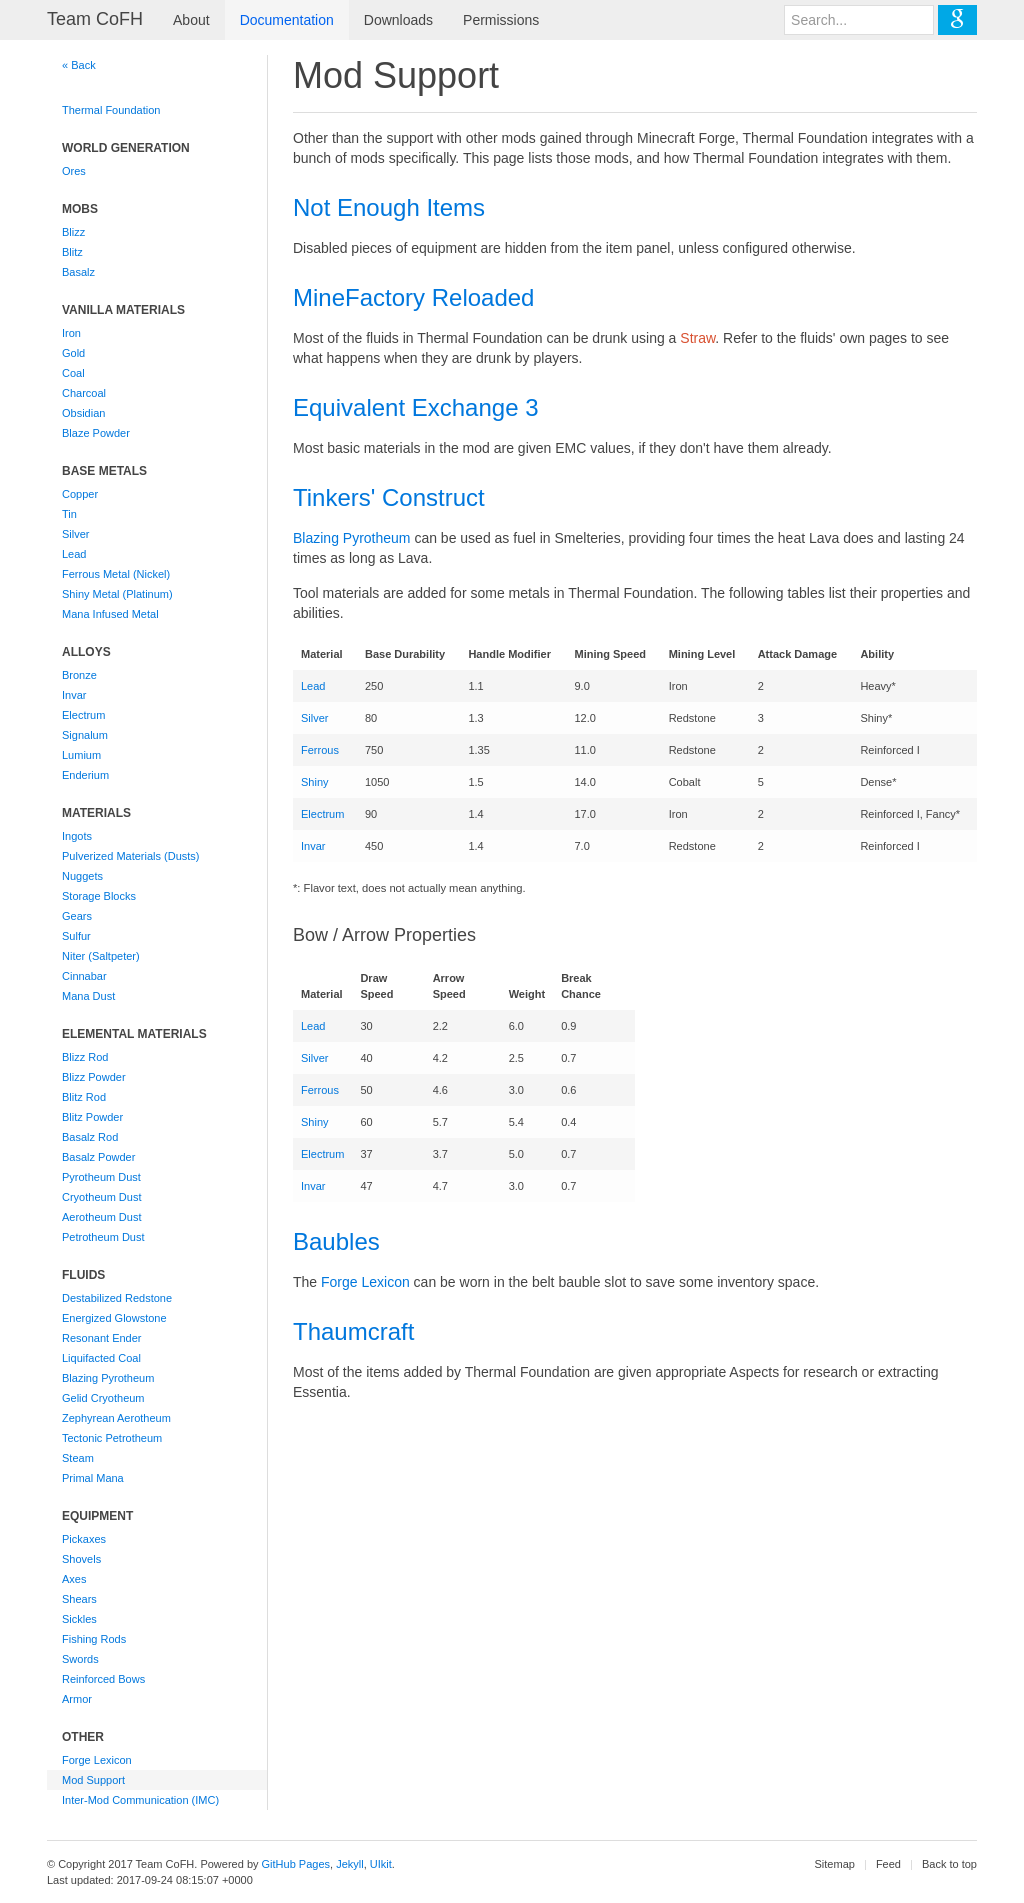 The height and width of the screenshot is (1903, 1024). I want to click on Sitemap, so click(835, 1864).